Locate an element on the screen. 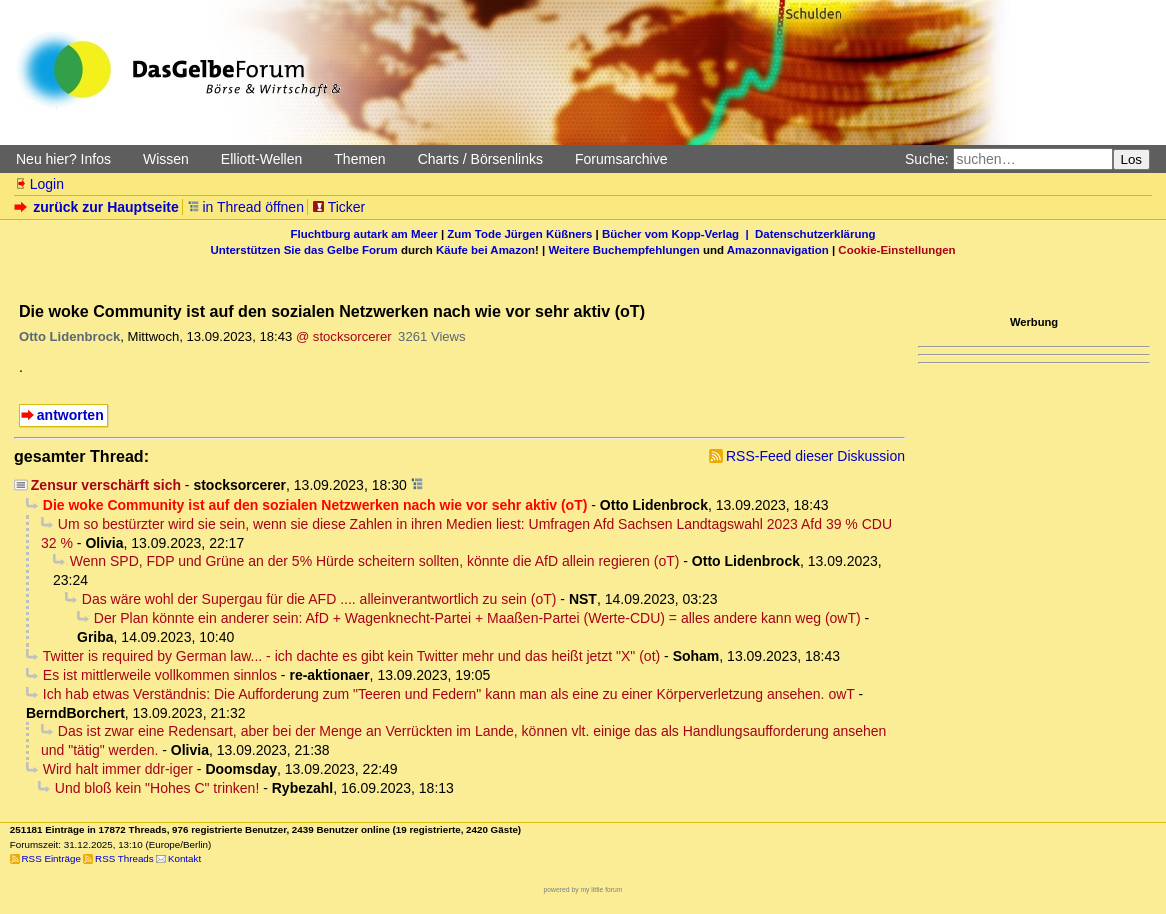 This screenshot has height=914, width=1166. zurück zur Hauptseite is located at coordinates (98, 207).